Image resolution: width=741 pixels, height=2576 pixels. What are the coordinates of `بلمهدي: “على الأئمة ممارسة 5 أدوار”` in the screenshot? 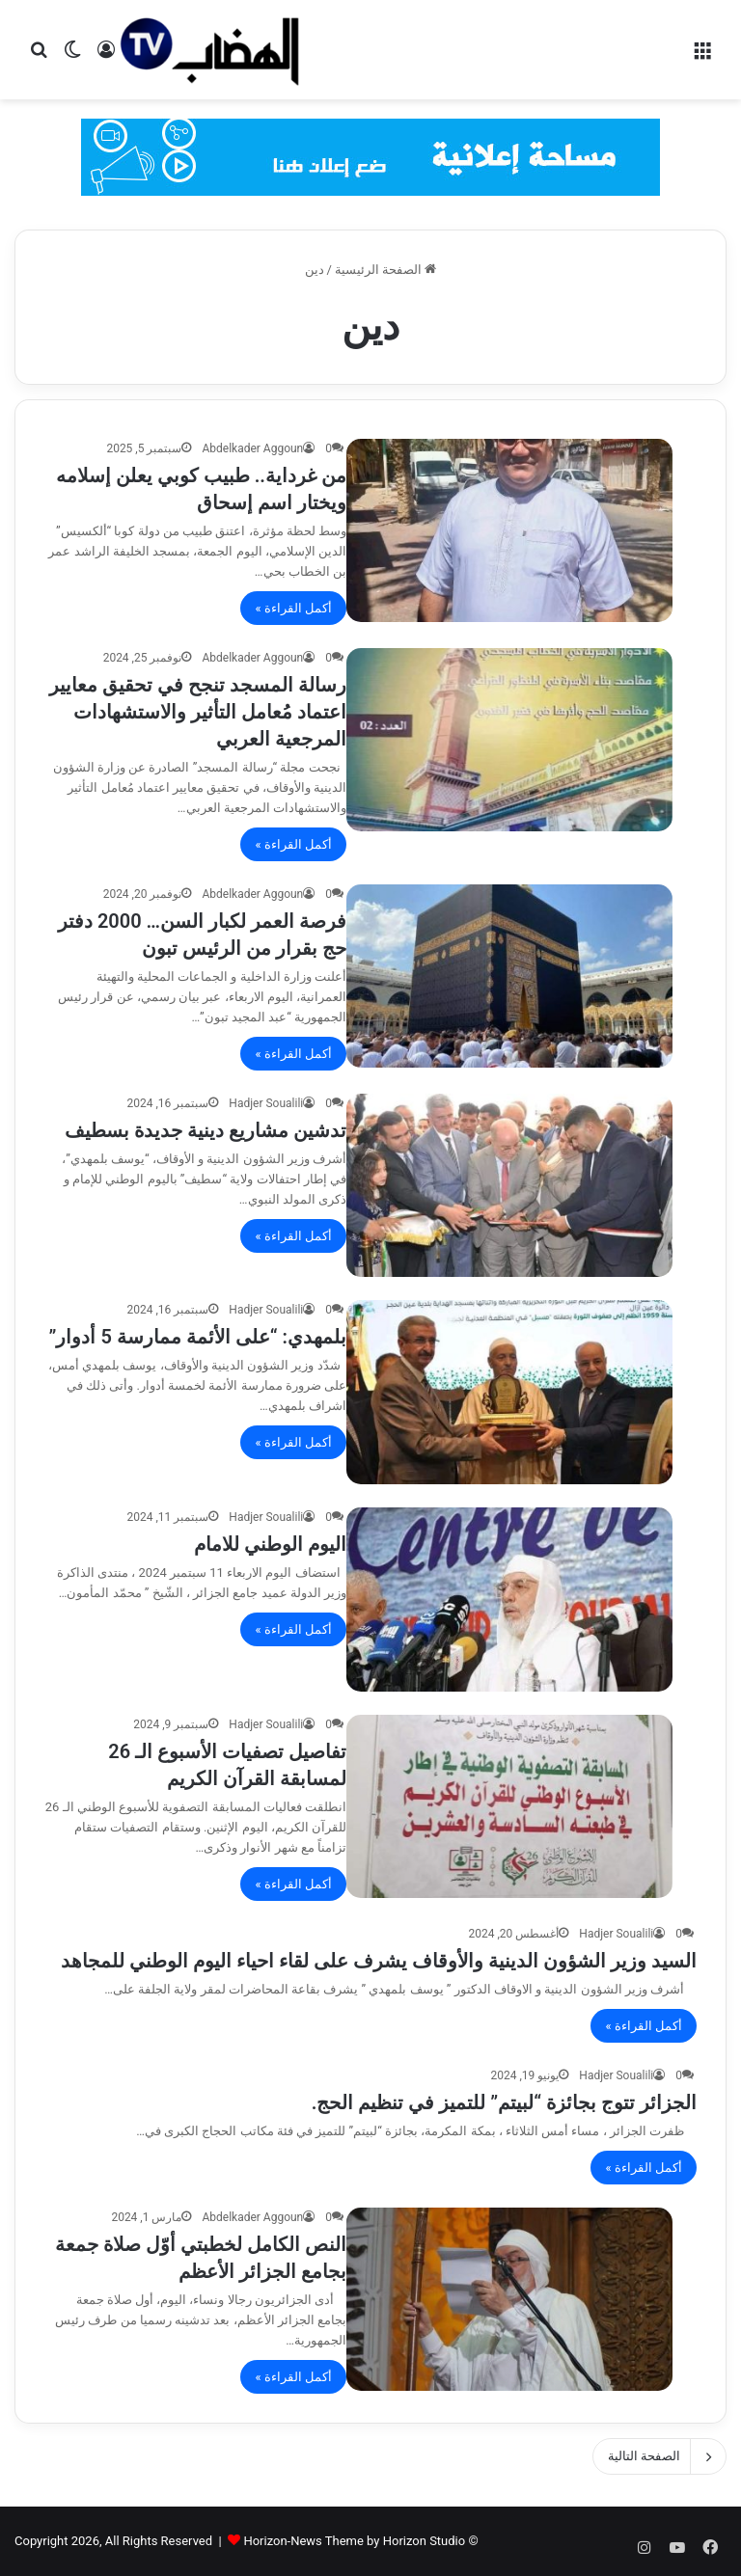 It's located at (197, 1336).